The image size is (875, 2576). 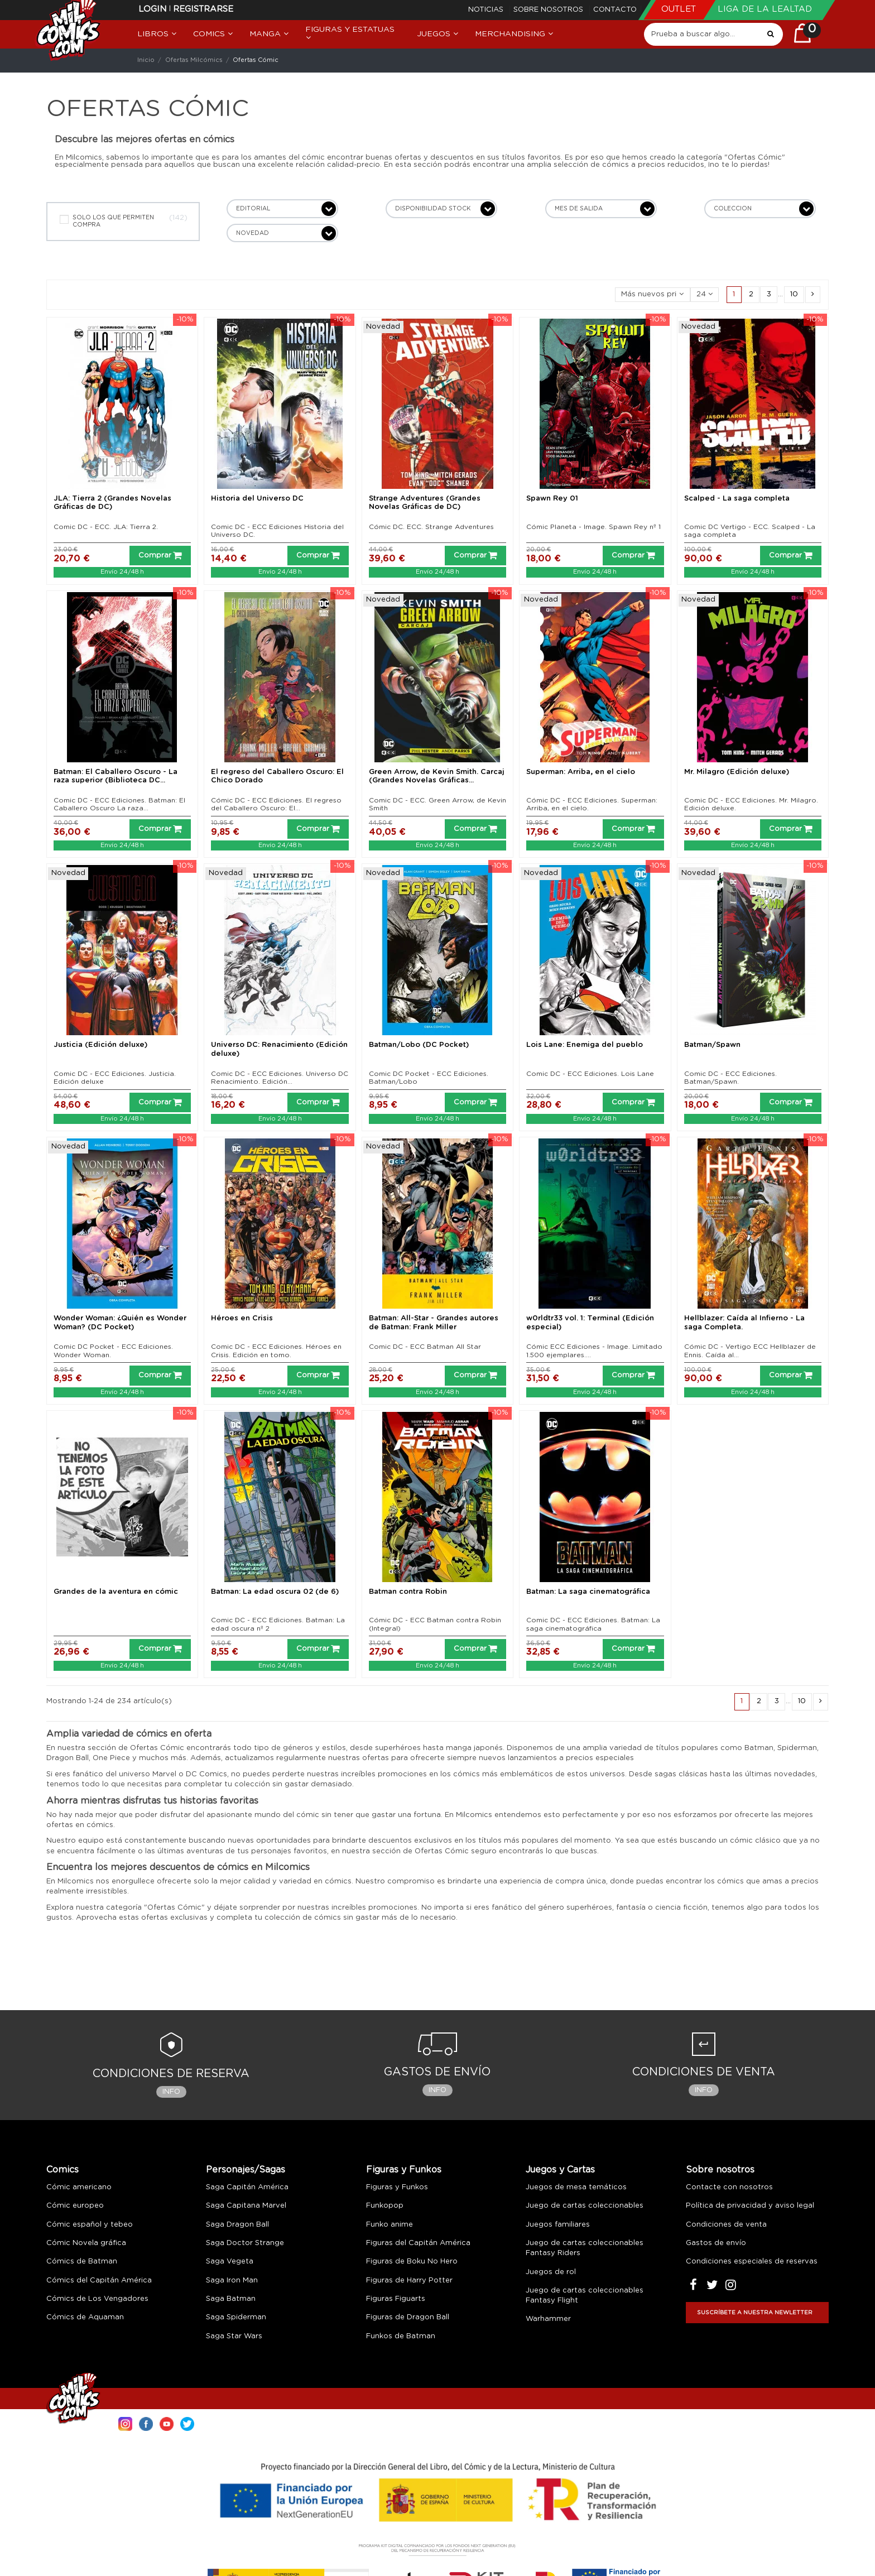 What do you see at coordinates (580, 772) in the screenshot?
I see `Superman: Arriba, en el cielo` at bounding box center [580, 772].